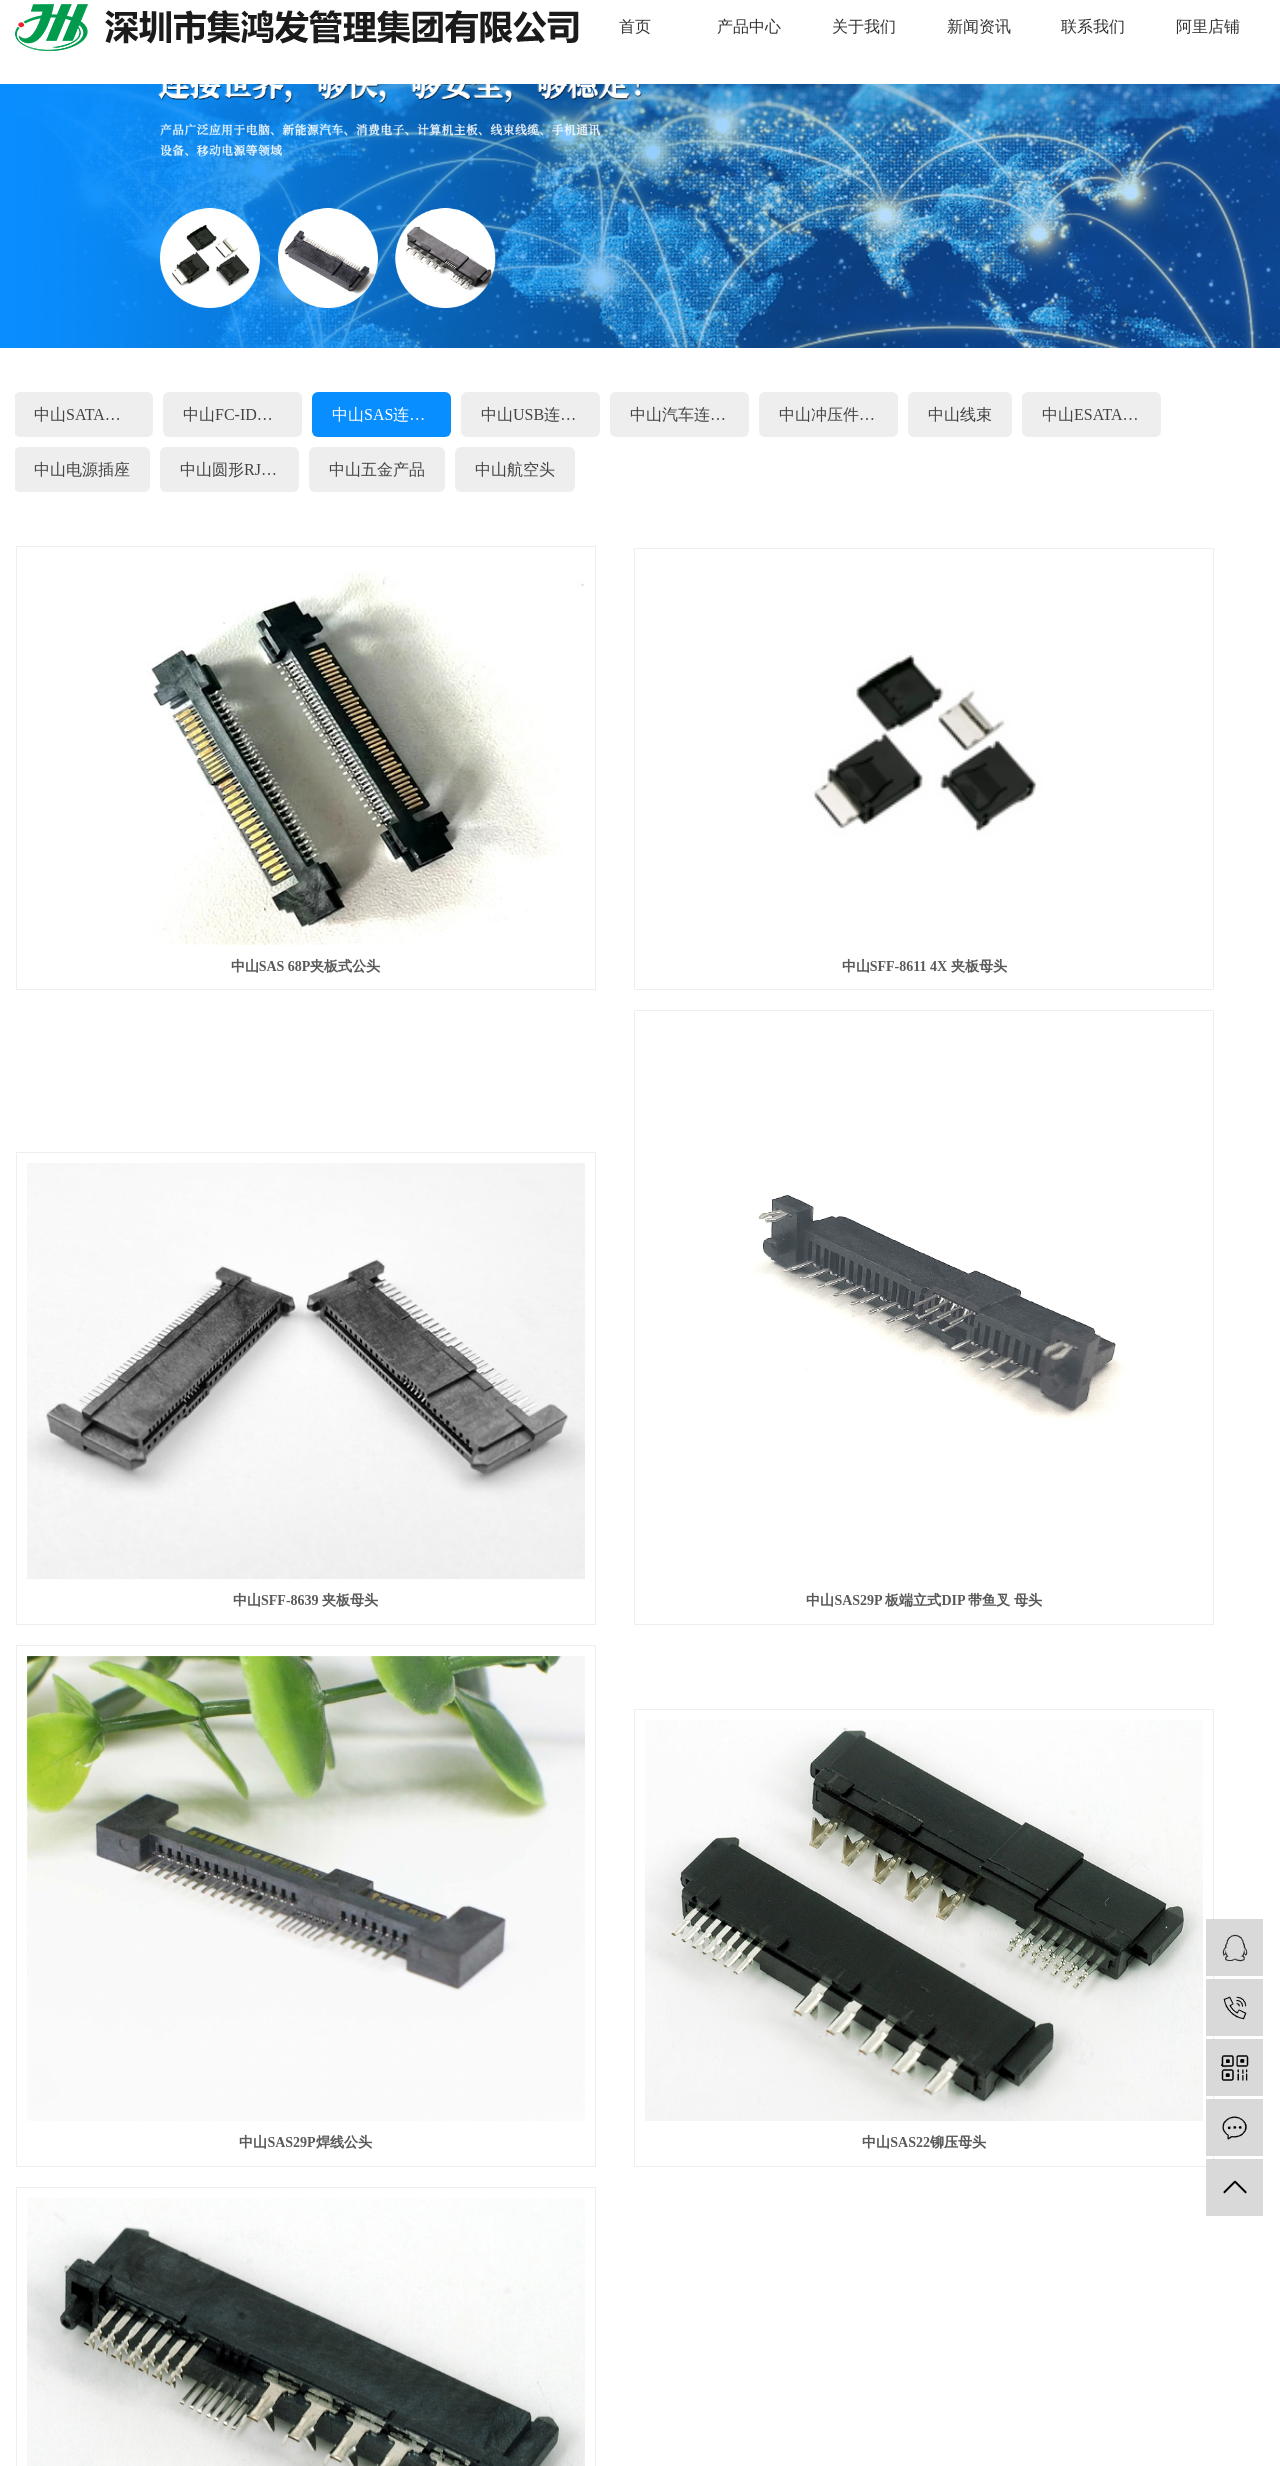  Describe the element at coordinates (211, 853) in the screenshot. I see `中山SAS 68P夹板式公头` at that location.